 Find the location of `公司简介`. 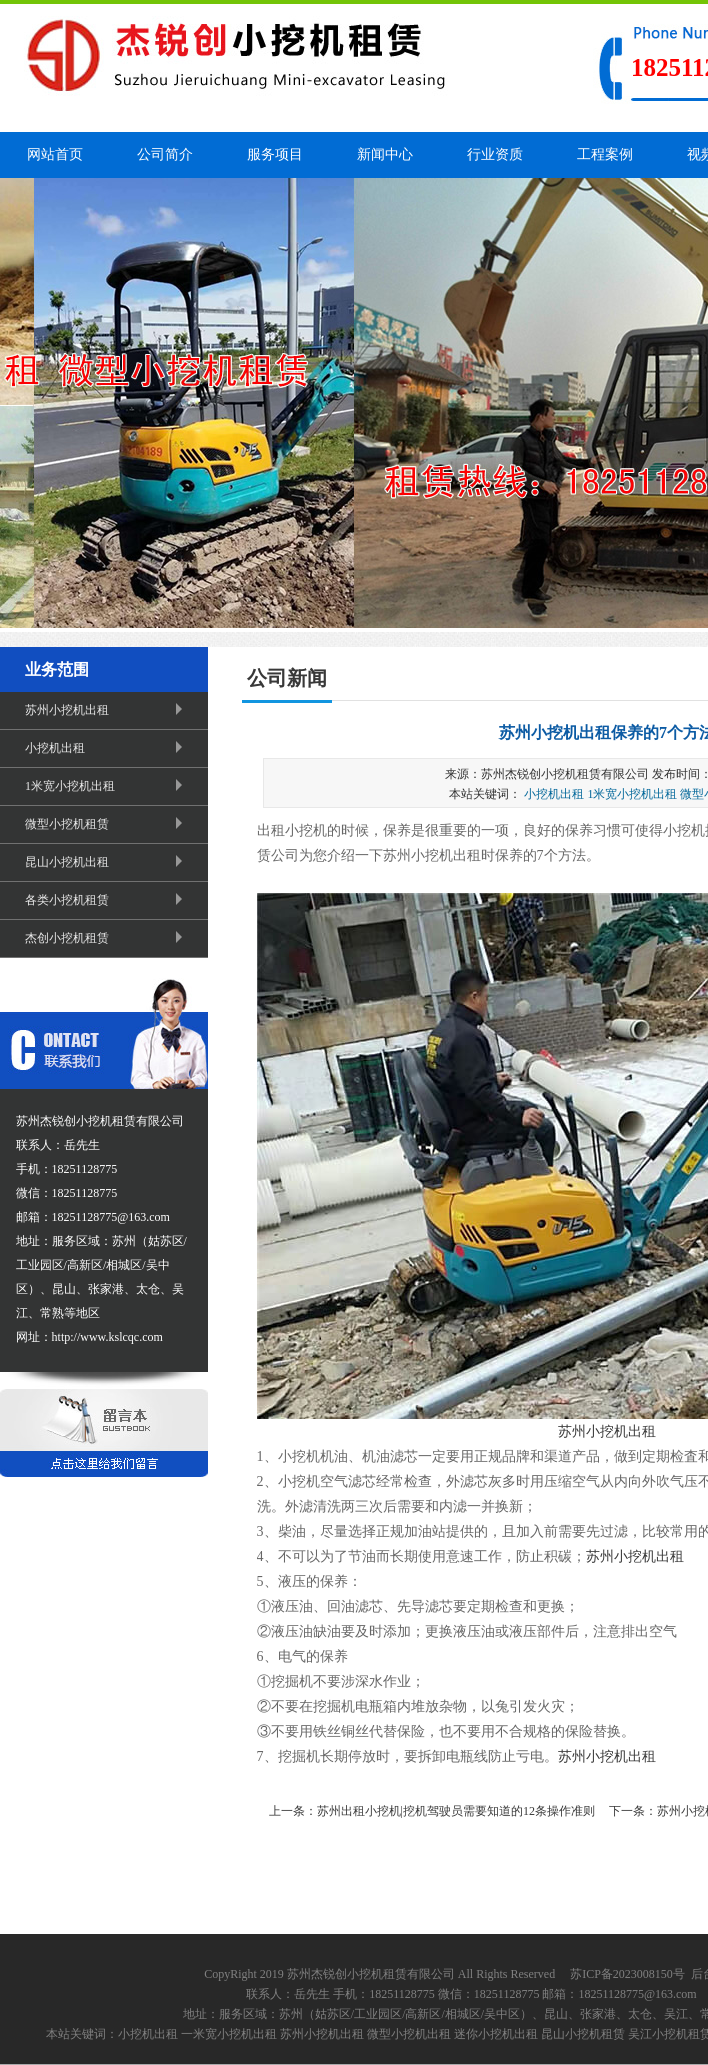

公司简介 is located at coordinates (165, 154).